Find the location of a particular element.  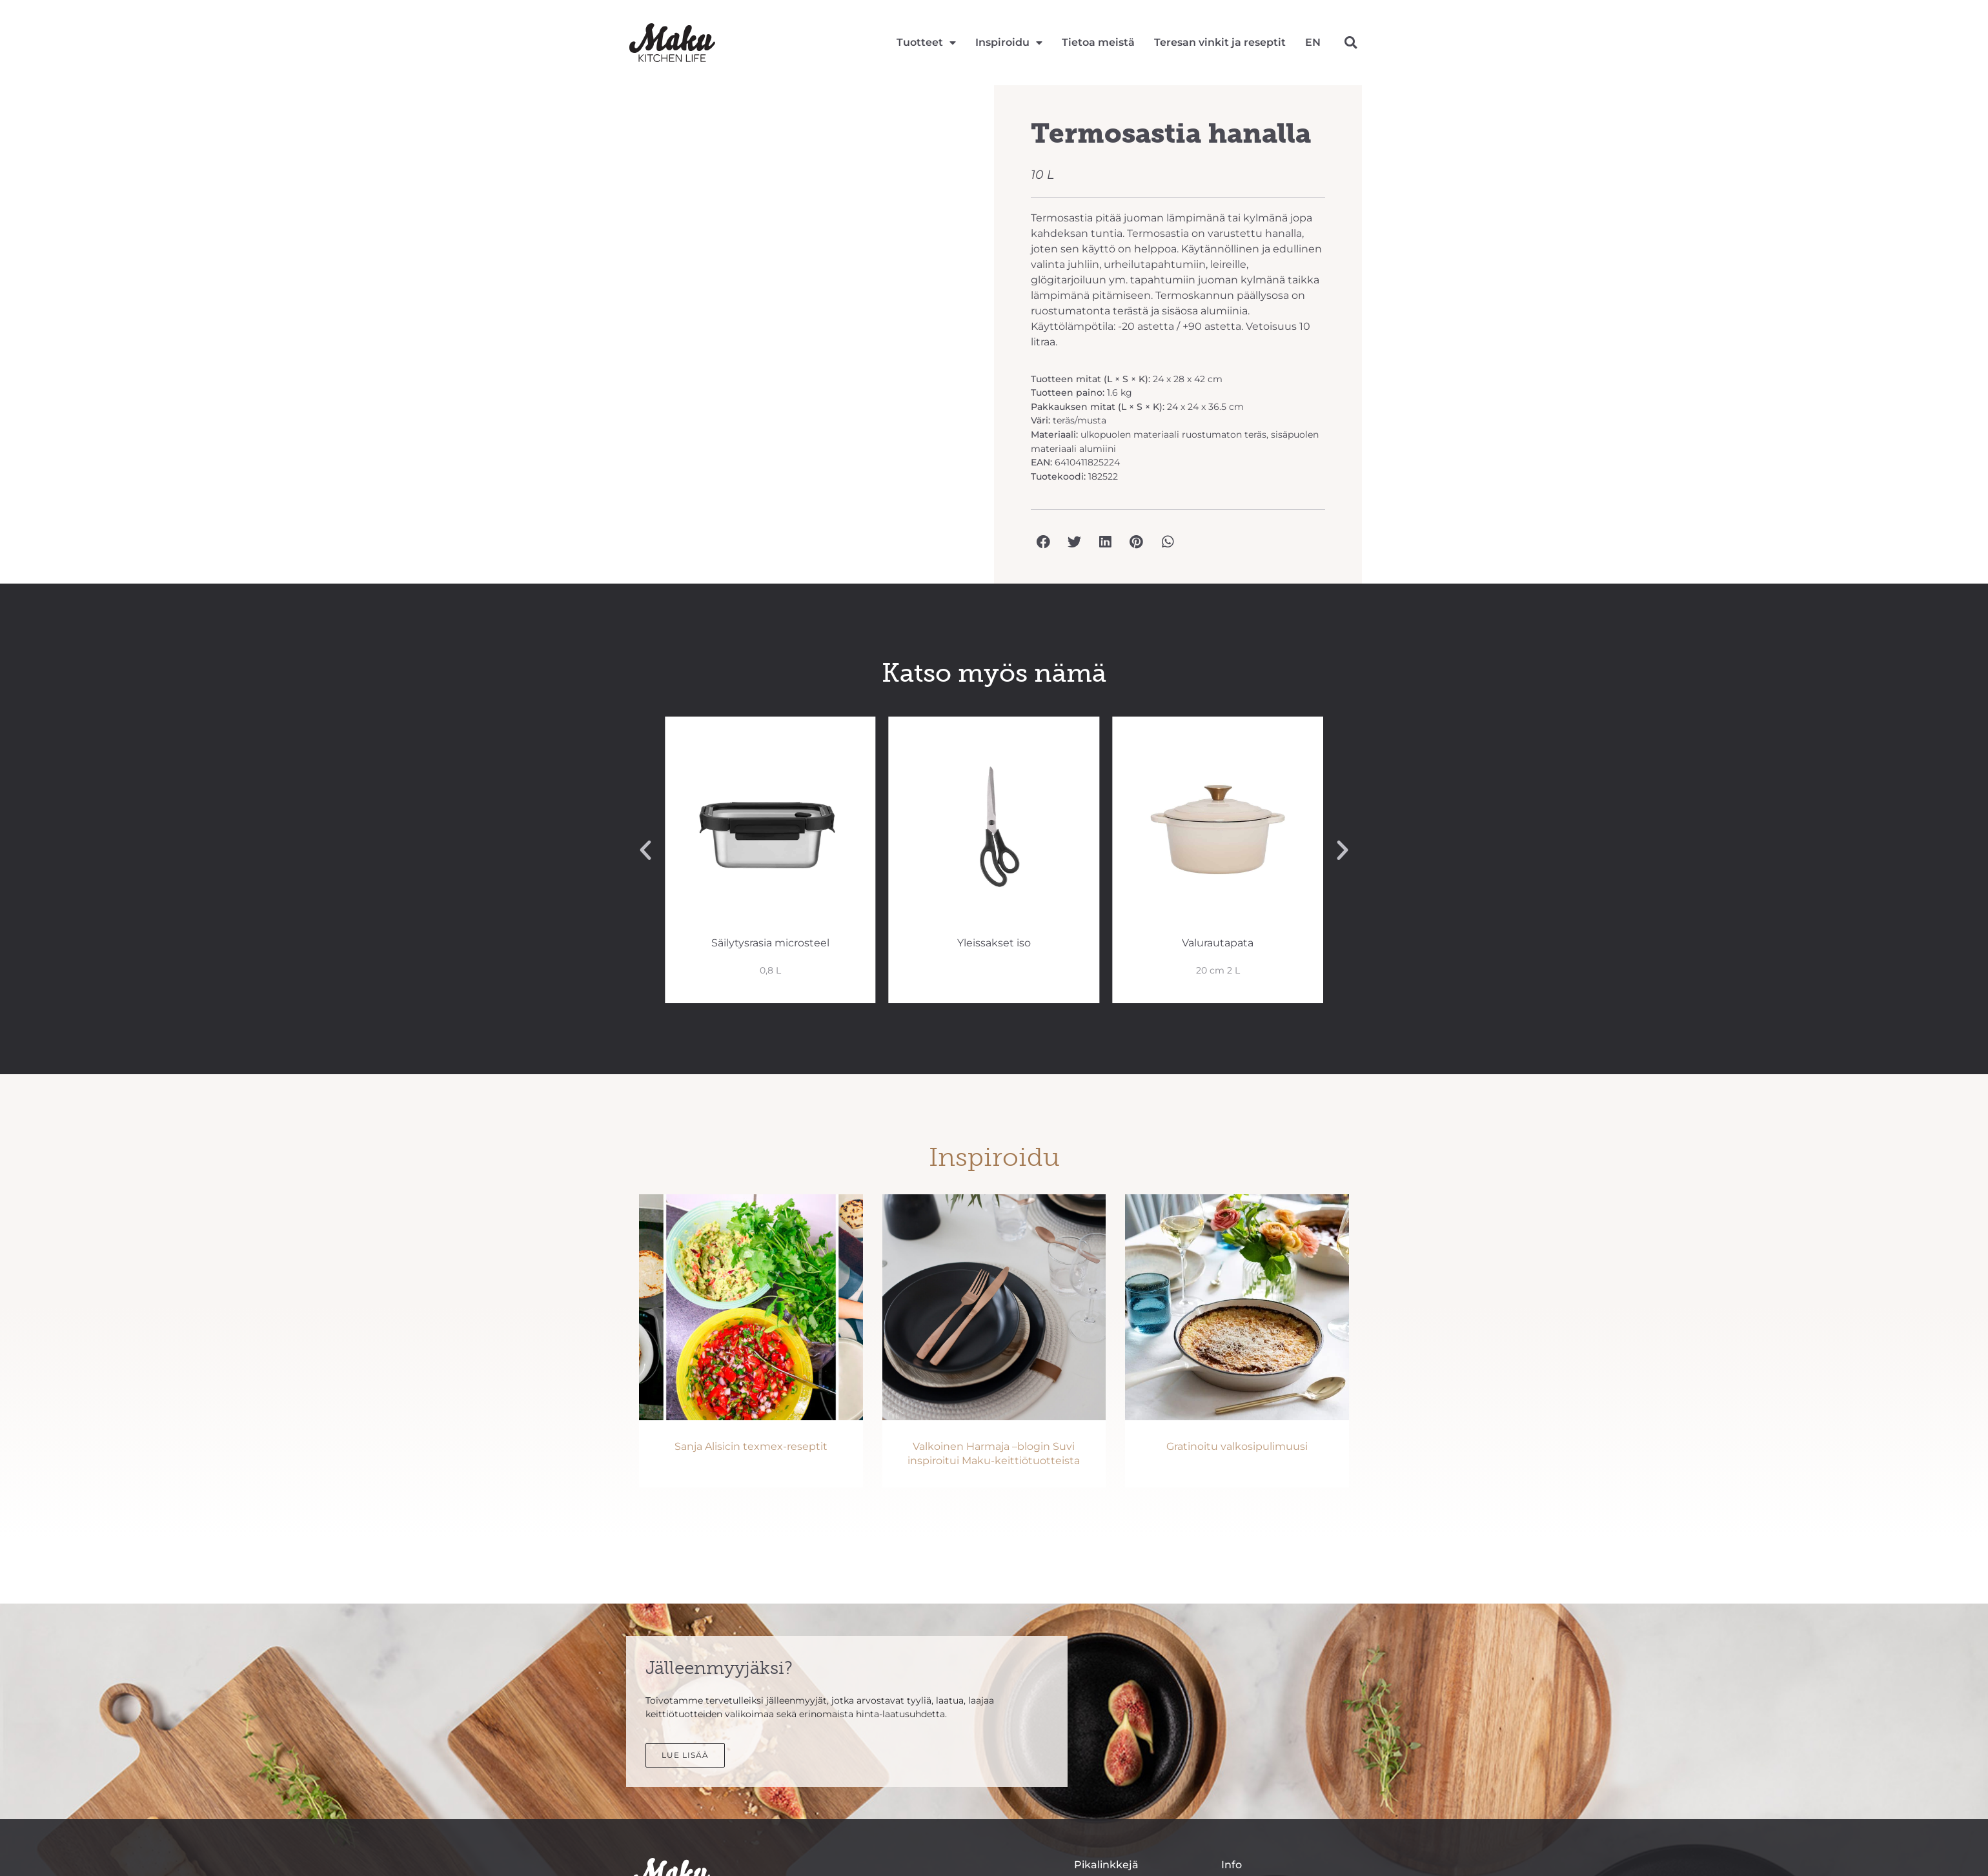

Gratinoitu valkosipulimuusi is located at coordinates (1237, 1446).